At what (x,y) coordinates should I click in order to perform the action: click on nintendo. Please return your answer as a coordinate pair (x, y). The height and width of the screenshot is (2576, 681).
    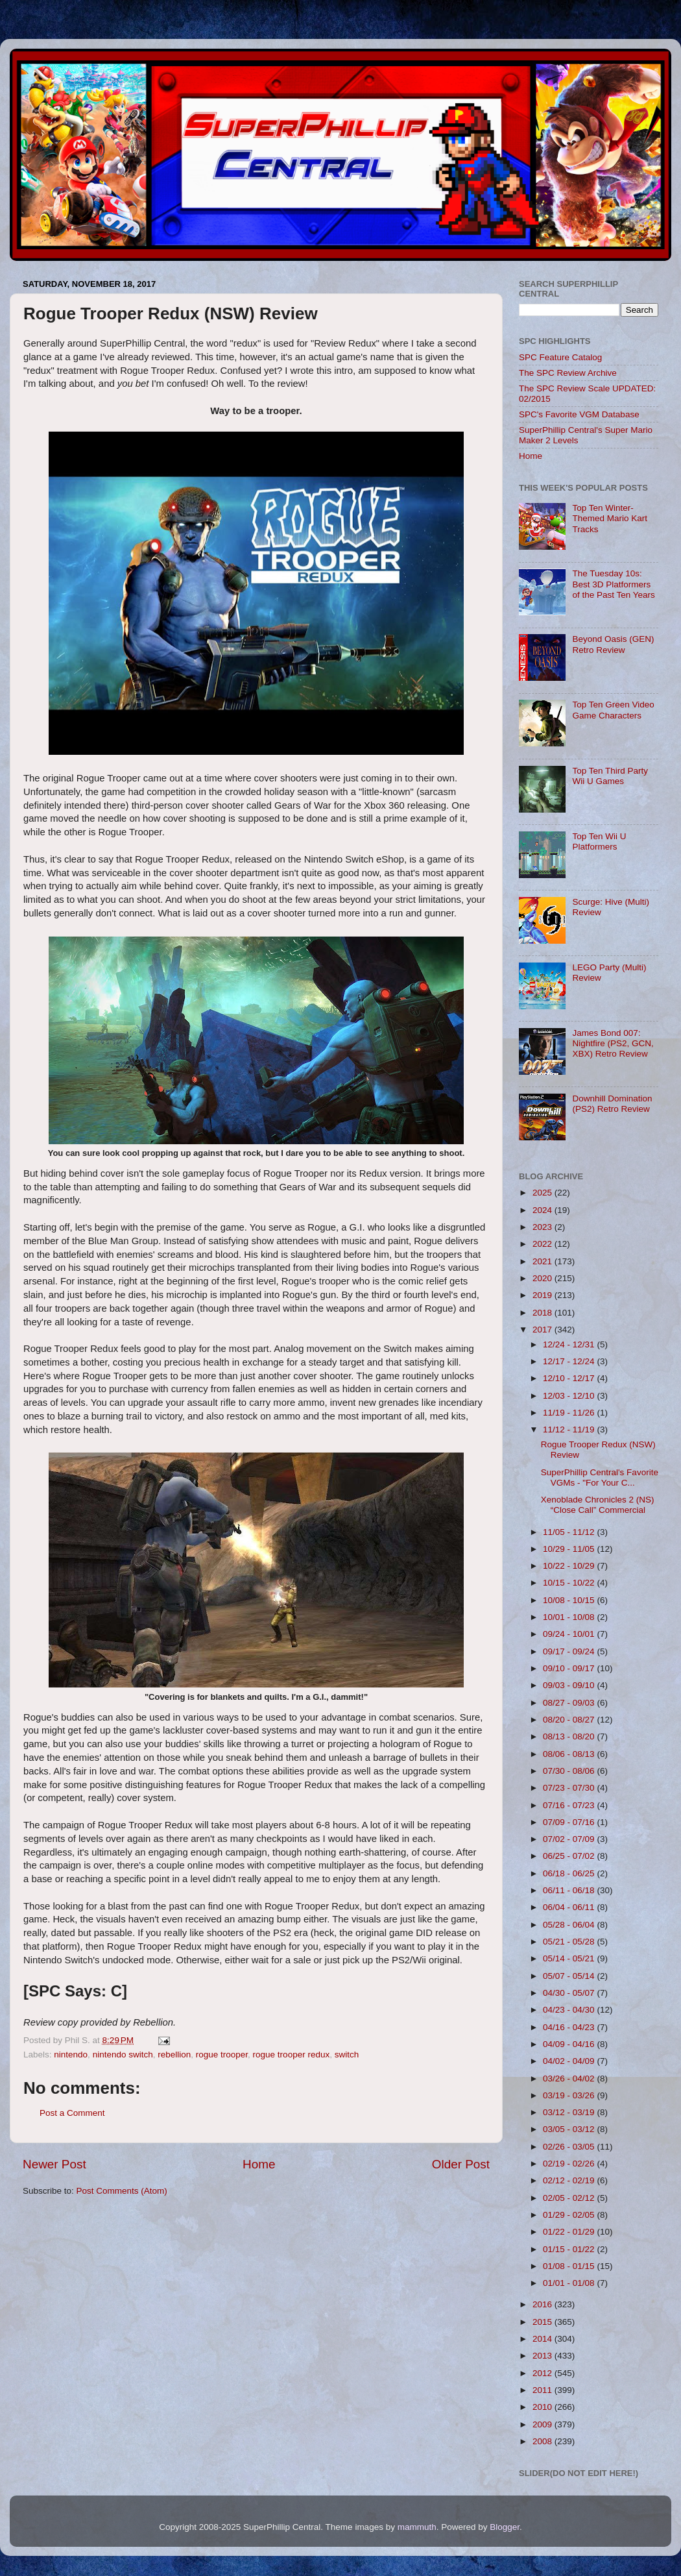
    Looking at the image, I should click on (71, 2054).